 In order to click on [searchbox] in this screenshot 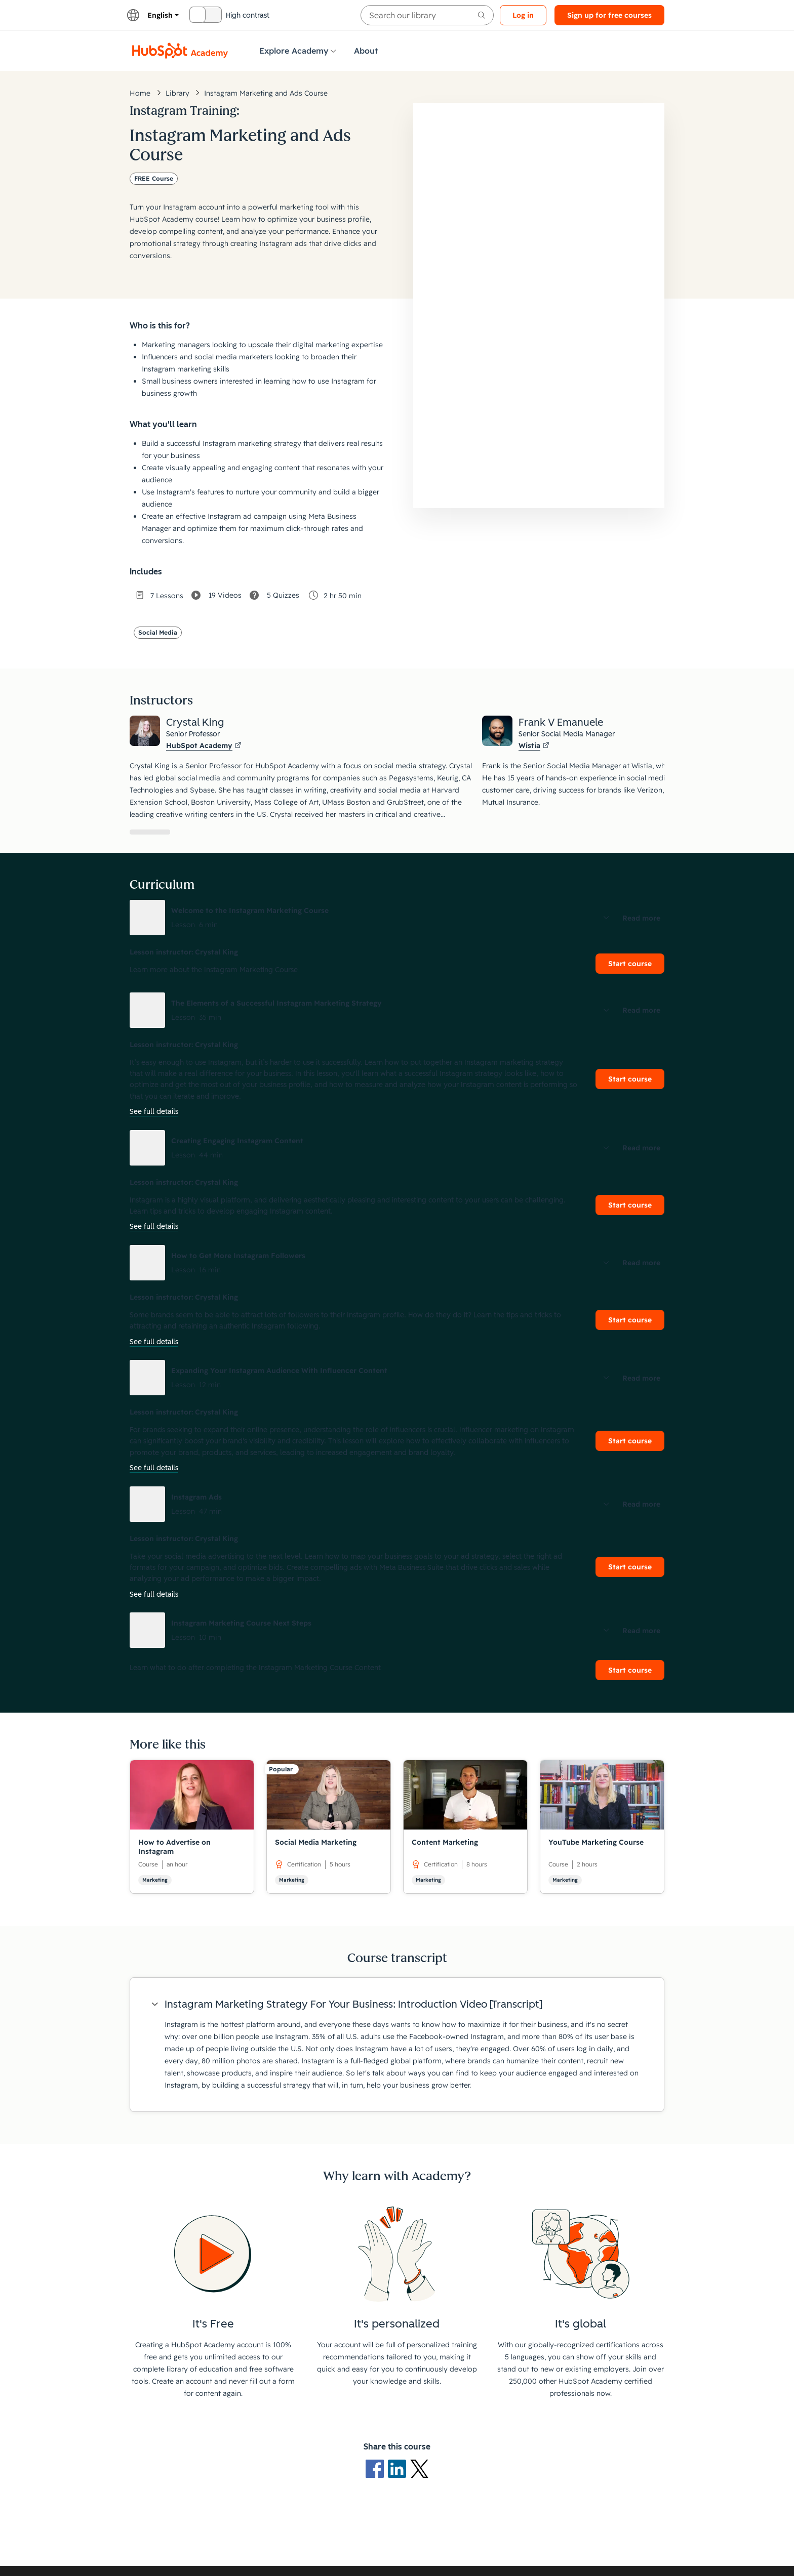, I will do `click(427, 15)`.